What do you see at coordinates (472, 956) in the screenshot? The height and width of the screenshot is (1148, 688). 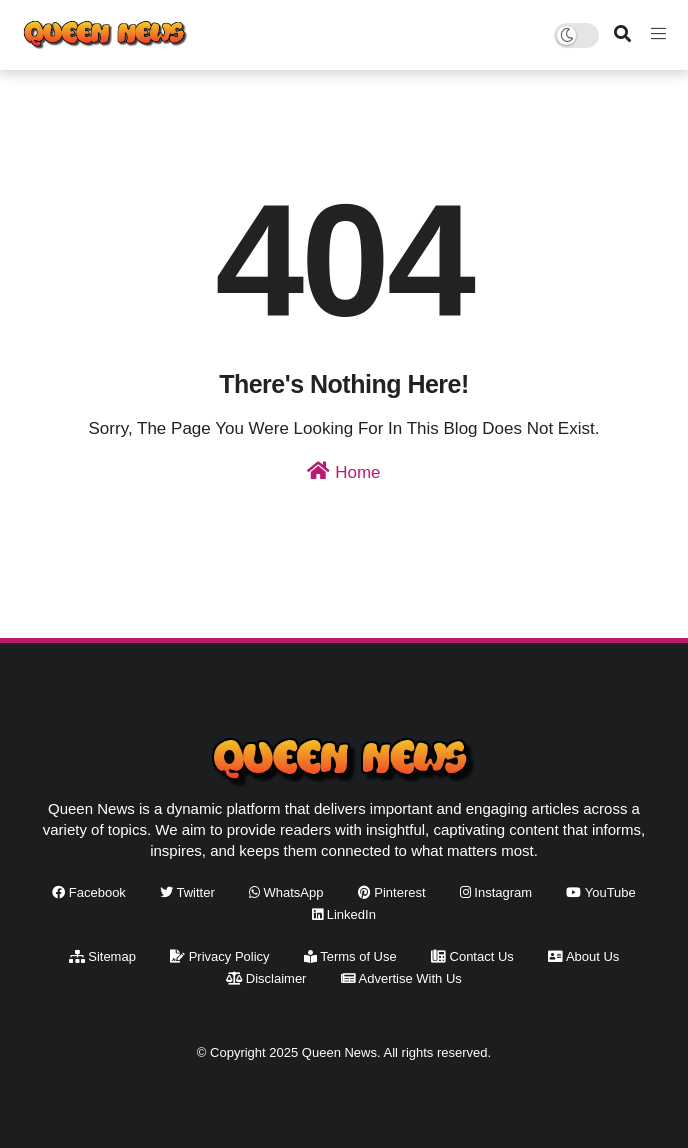 I see `Contact Us` at bounding box center [472, 956].